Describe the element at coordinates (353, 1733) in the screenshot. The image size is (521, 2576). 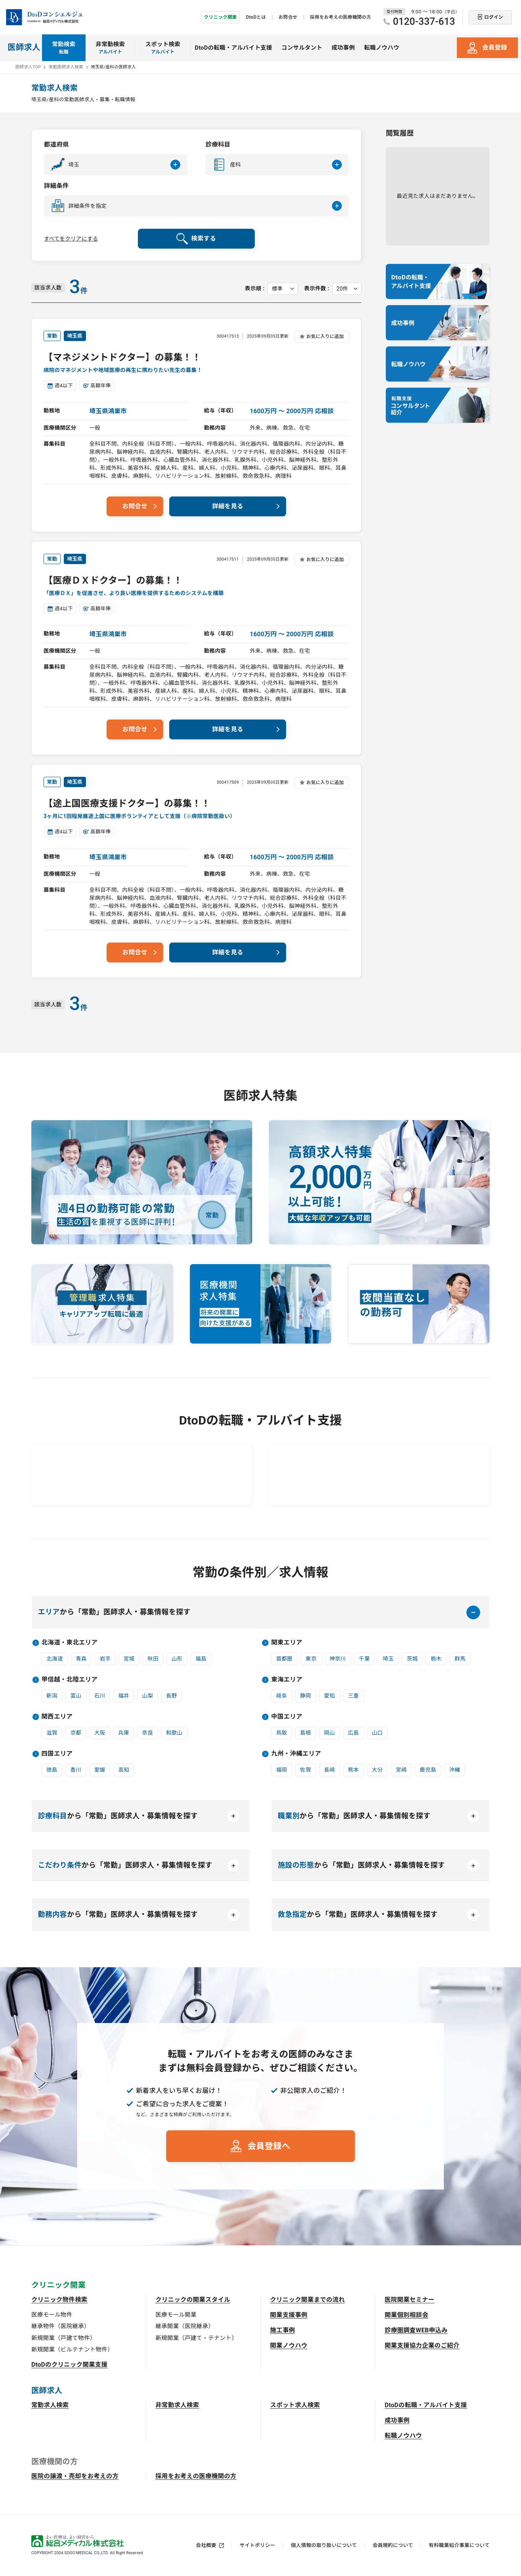
I see `広島` at that location.